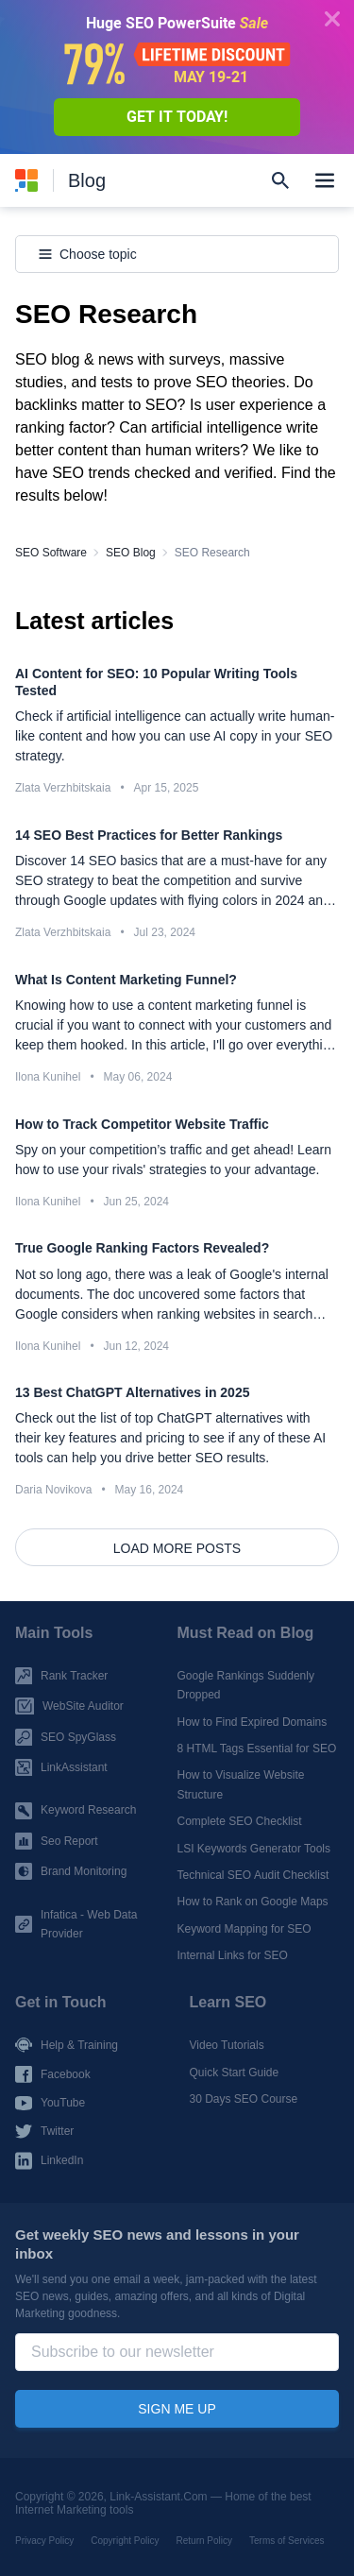  What do you see at coordinates (142, 1247) in the screenshot?
I see `True Google Ranking Factors Revealed?` at bounding box center [142, 1247].